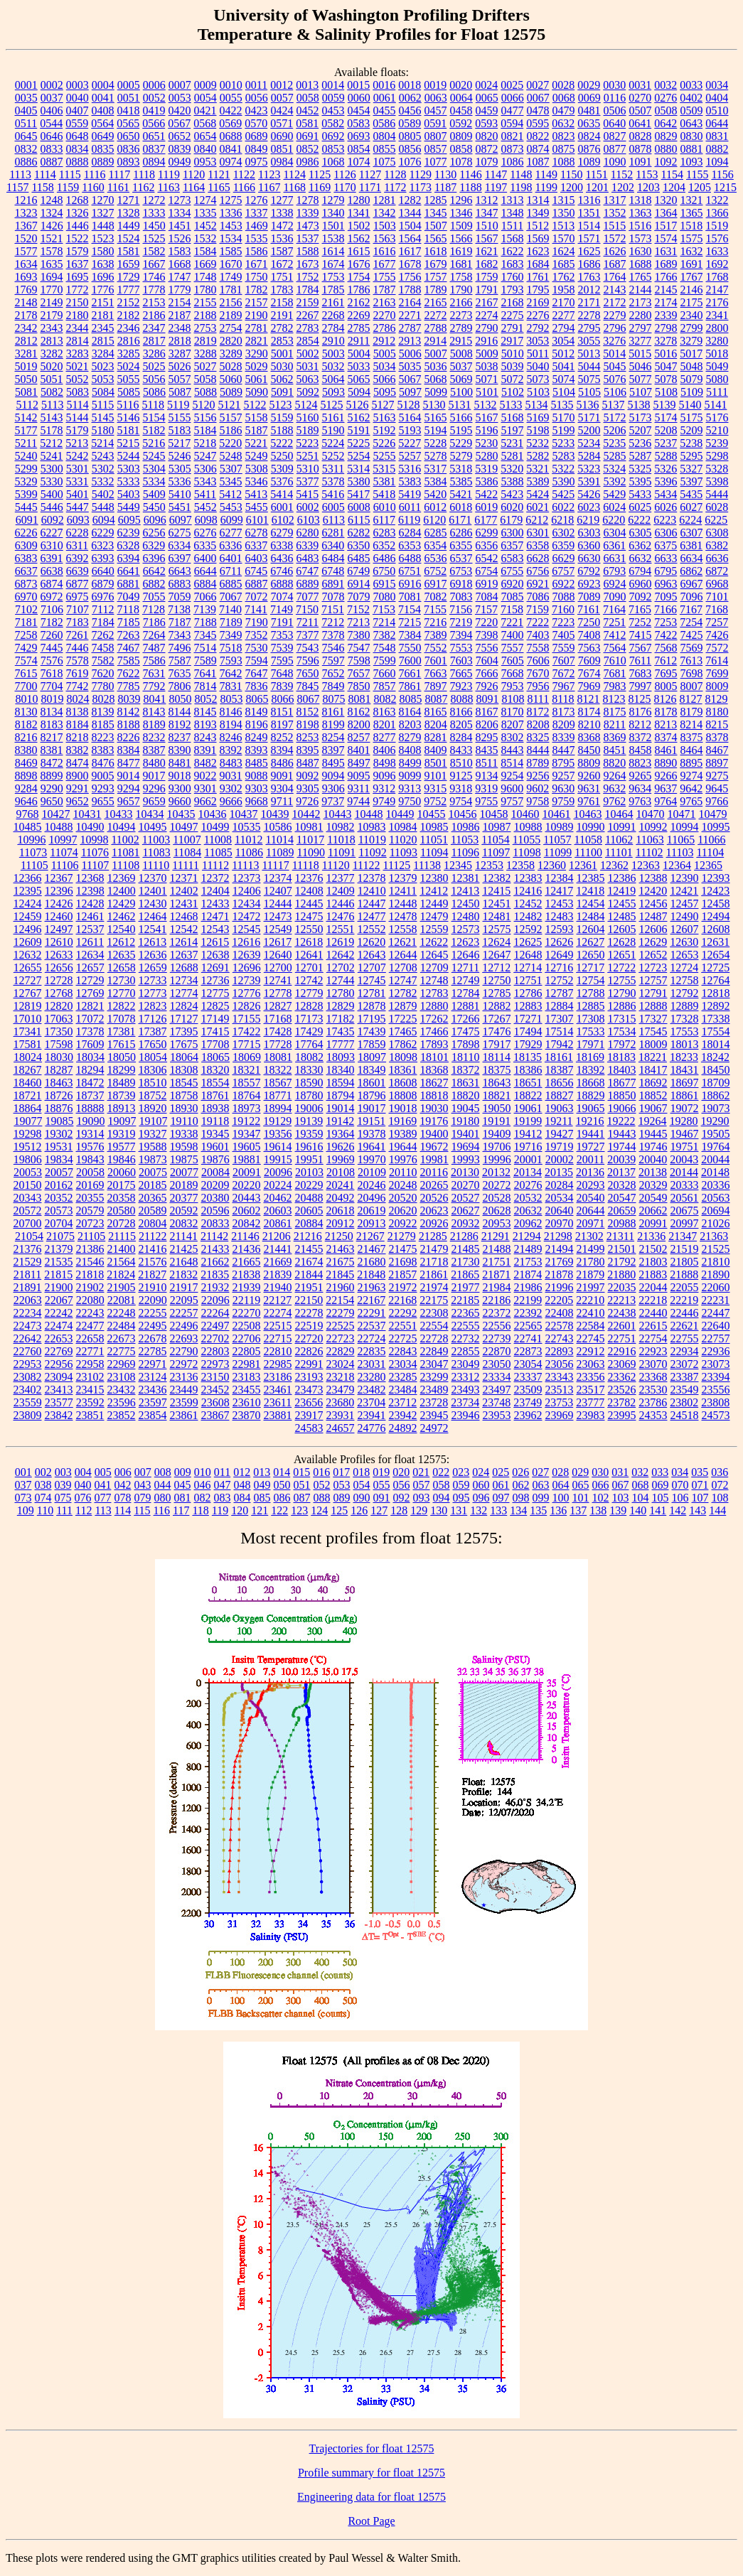 The image size is (743, 2576). Describe the element at coordinates (497, 1031) in the screenshot. I see `17476` at that location.